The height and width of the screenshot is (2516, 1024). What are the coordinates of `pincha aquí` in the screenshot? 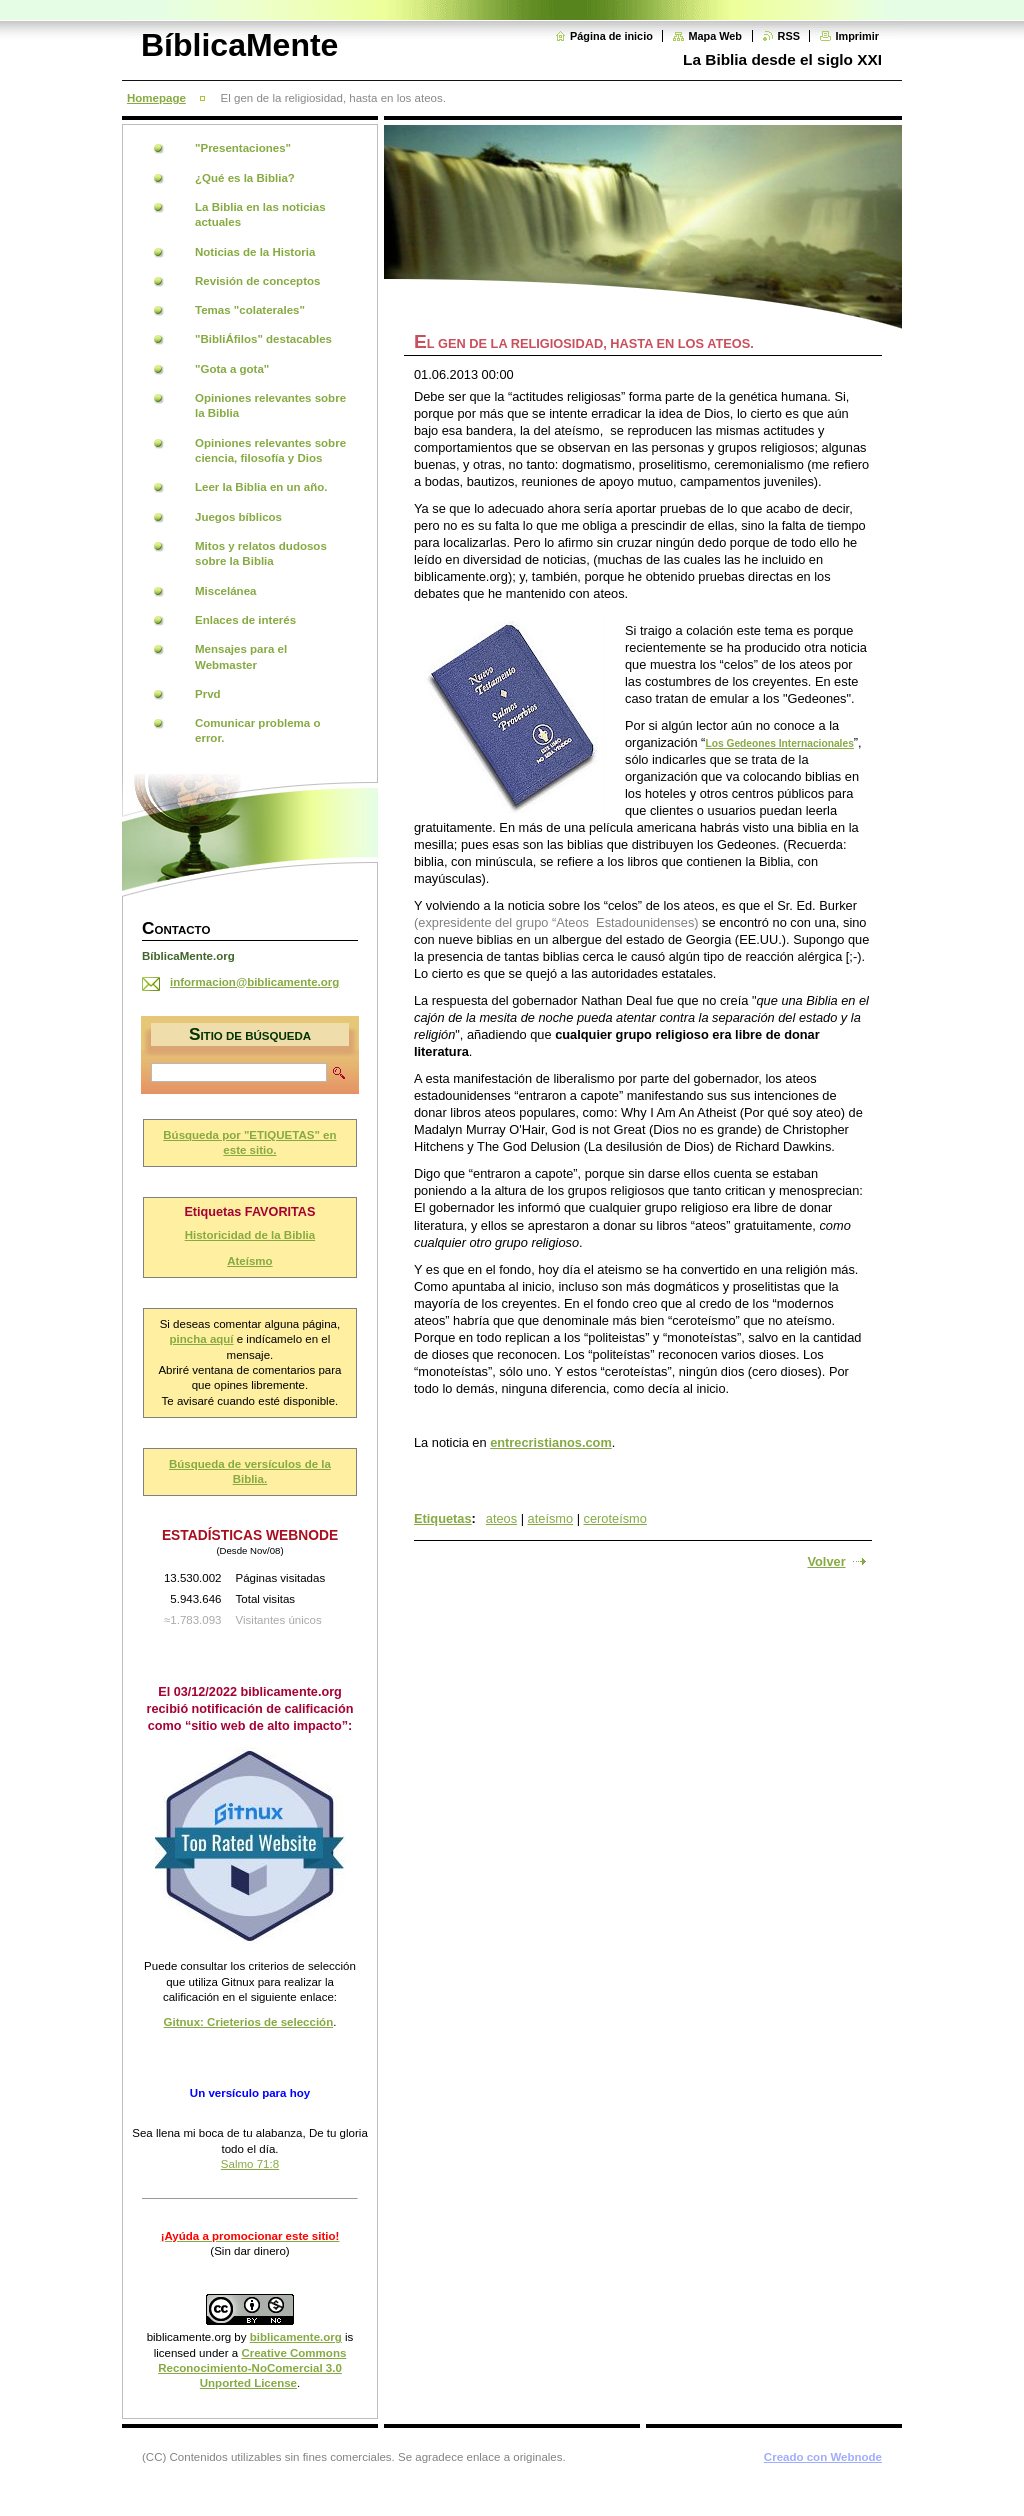 It's located at (202, 1339).